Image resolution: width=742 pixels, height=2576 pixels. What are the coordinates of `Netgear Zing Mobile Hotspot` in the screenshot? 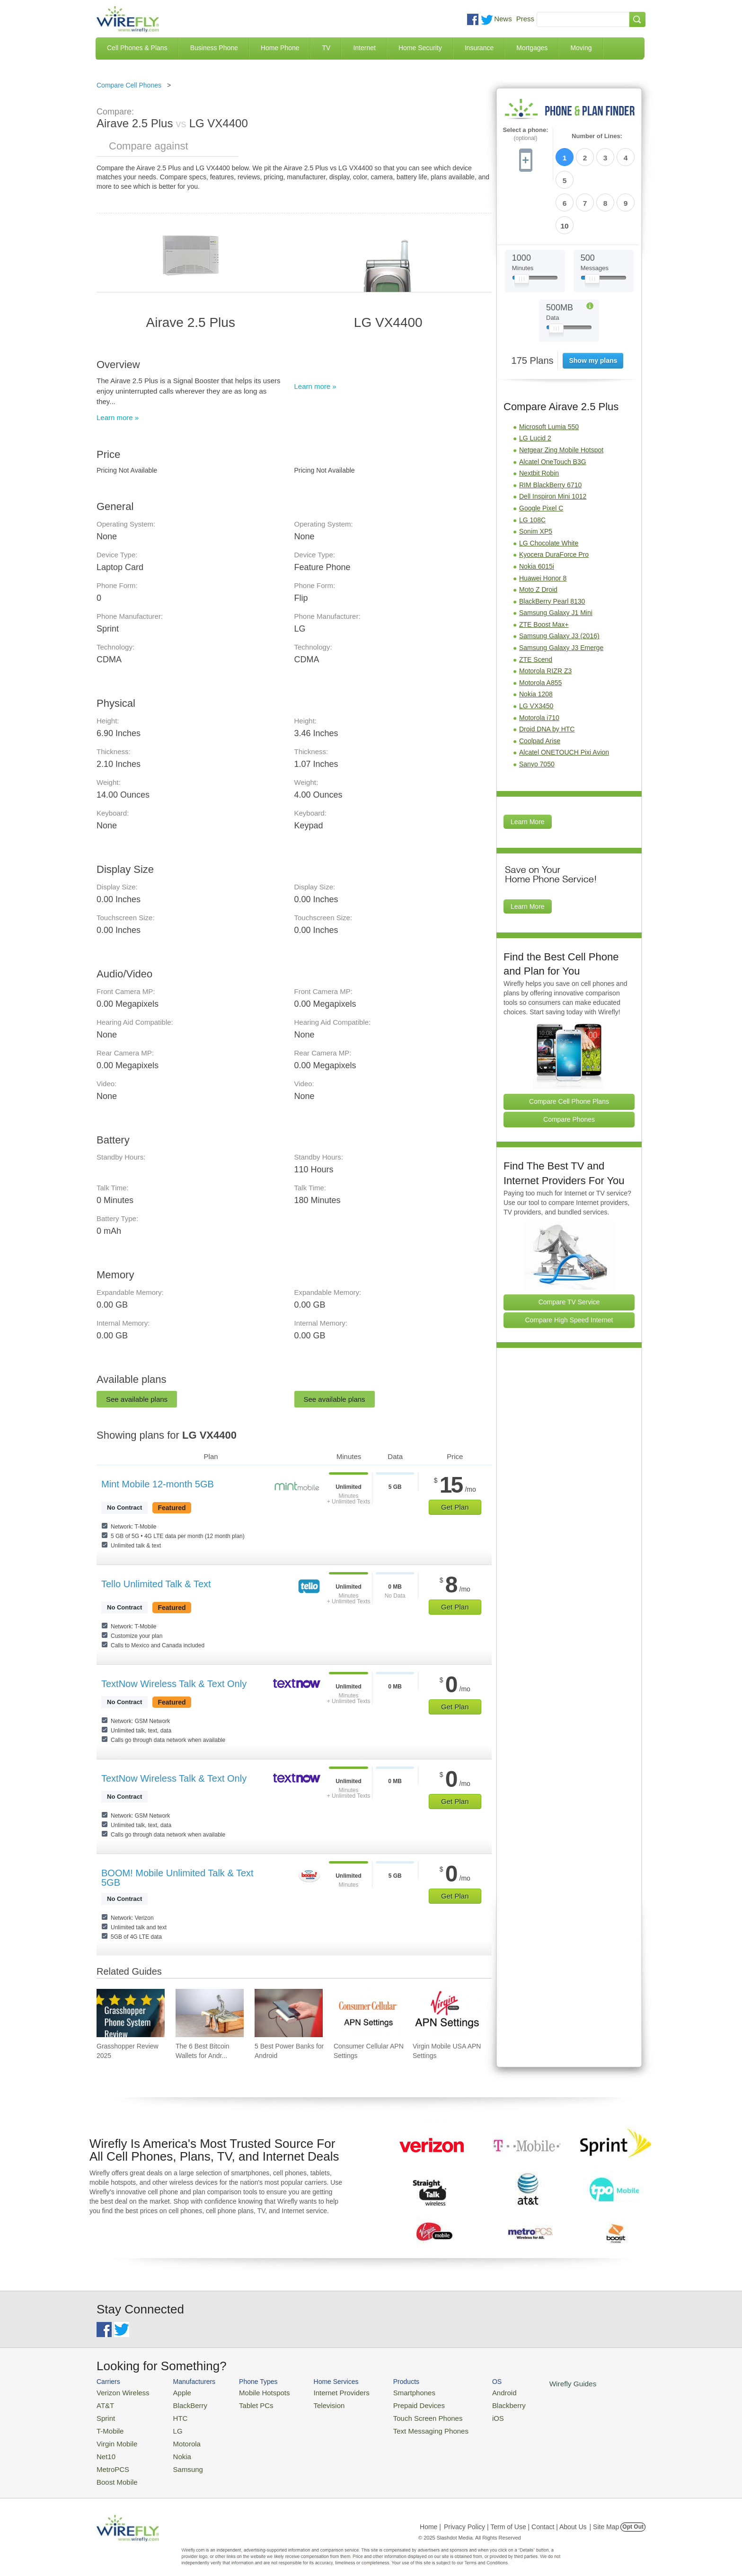 It's located at (561, 395).